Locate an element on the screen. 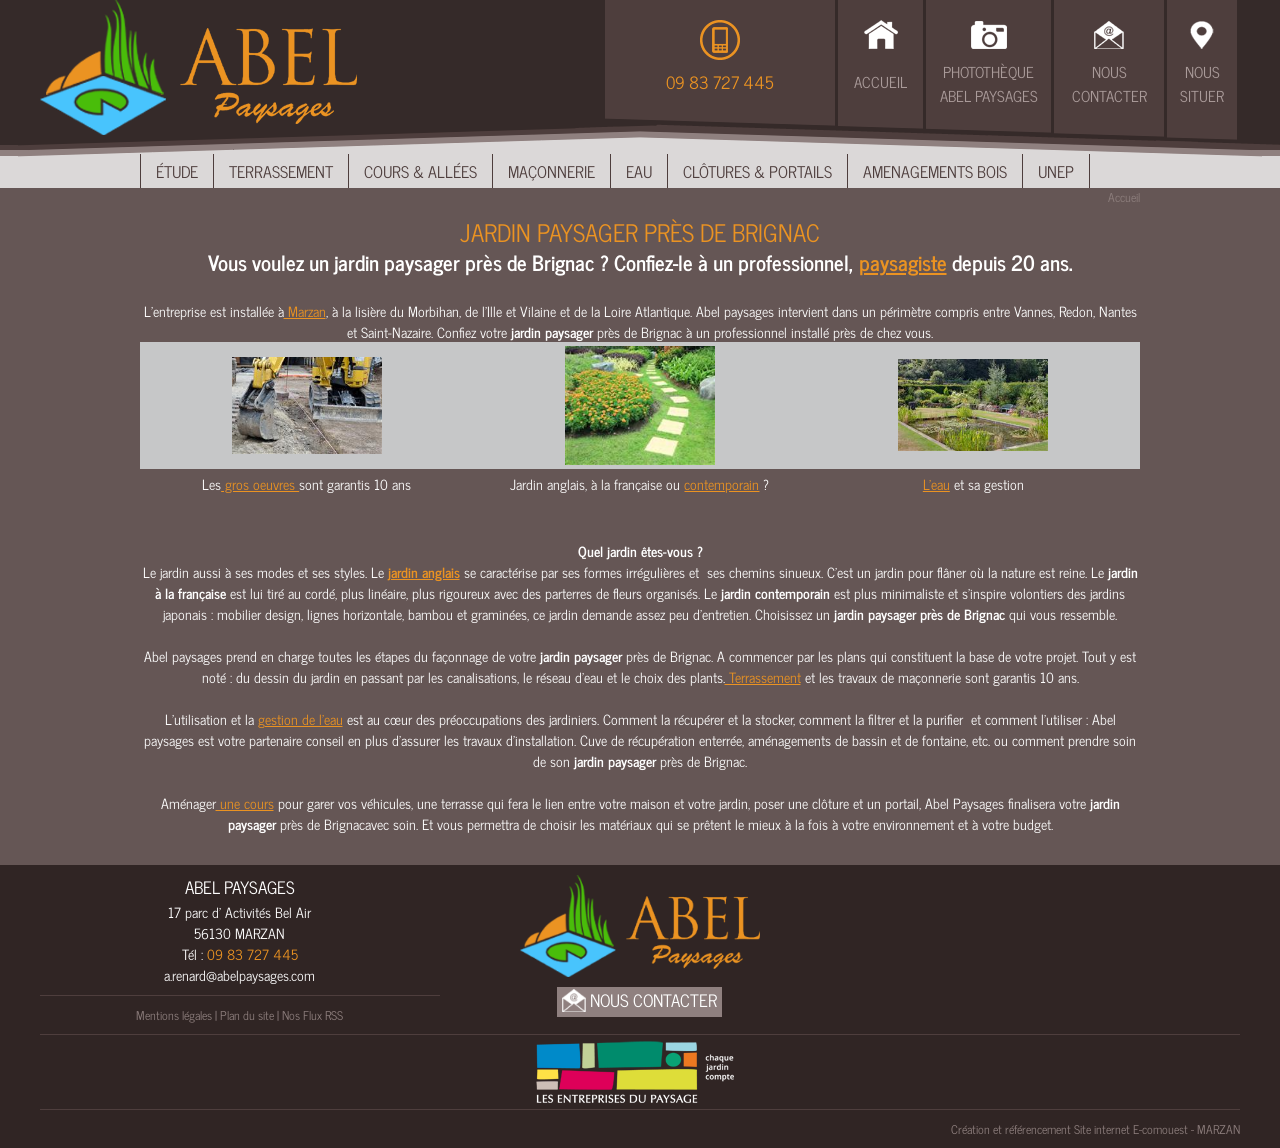 This screenshot has width=1280, height=1148. Création et référencement Site internet E-comouest - MARZAN is located at coordinates (1095, 1129).